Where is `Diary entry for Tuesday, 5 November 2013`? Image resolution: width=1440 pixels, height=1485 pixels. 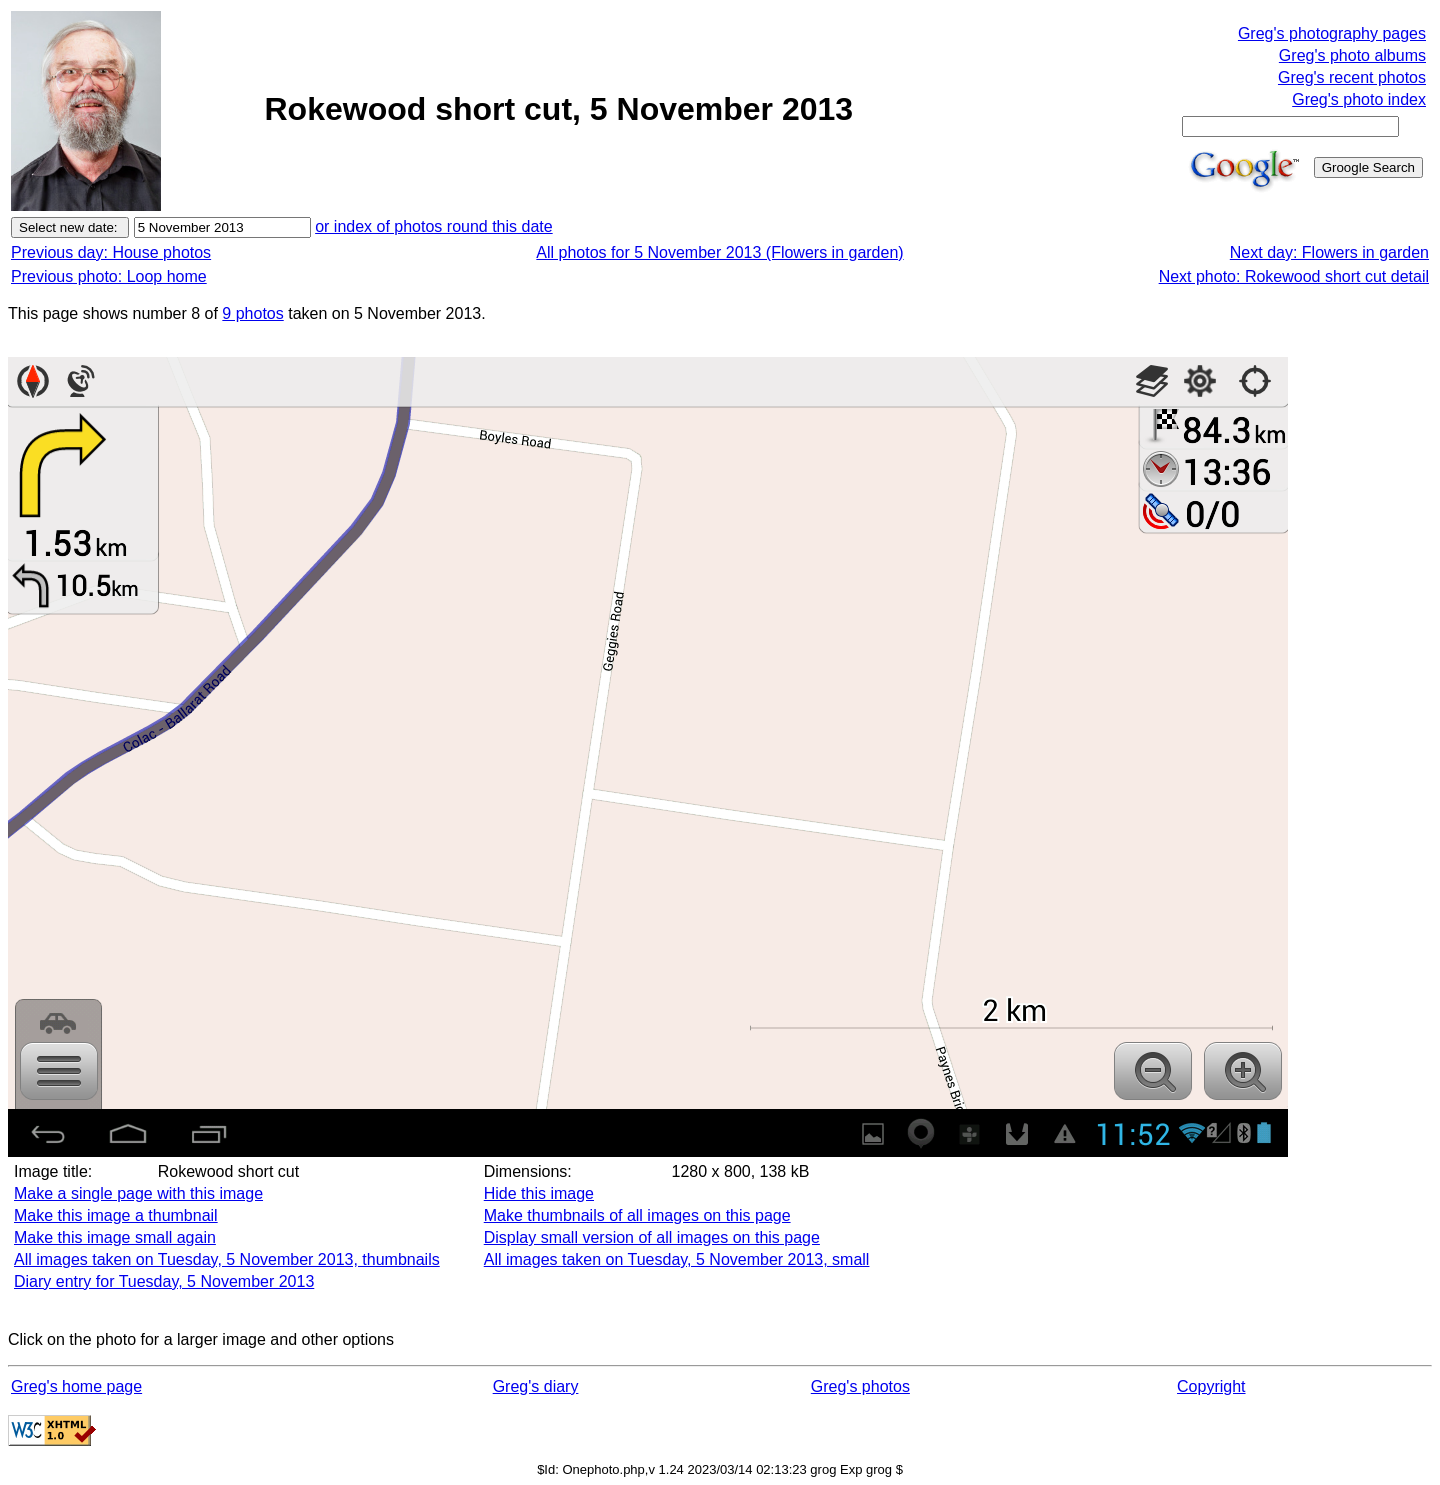
Diary entry for Tuesday, 5 November 2013 is located at coordinates (164, 1281).